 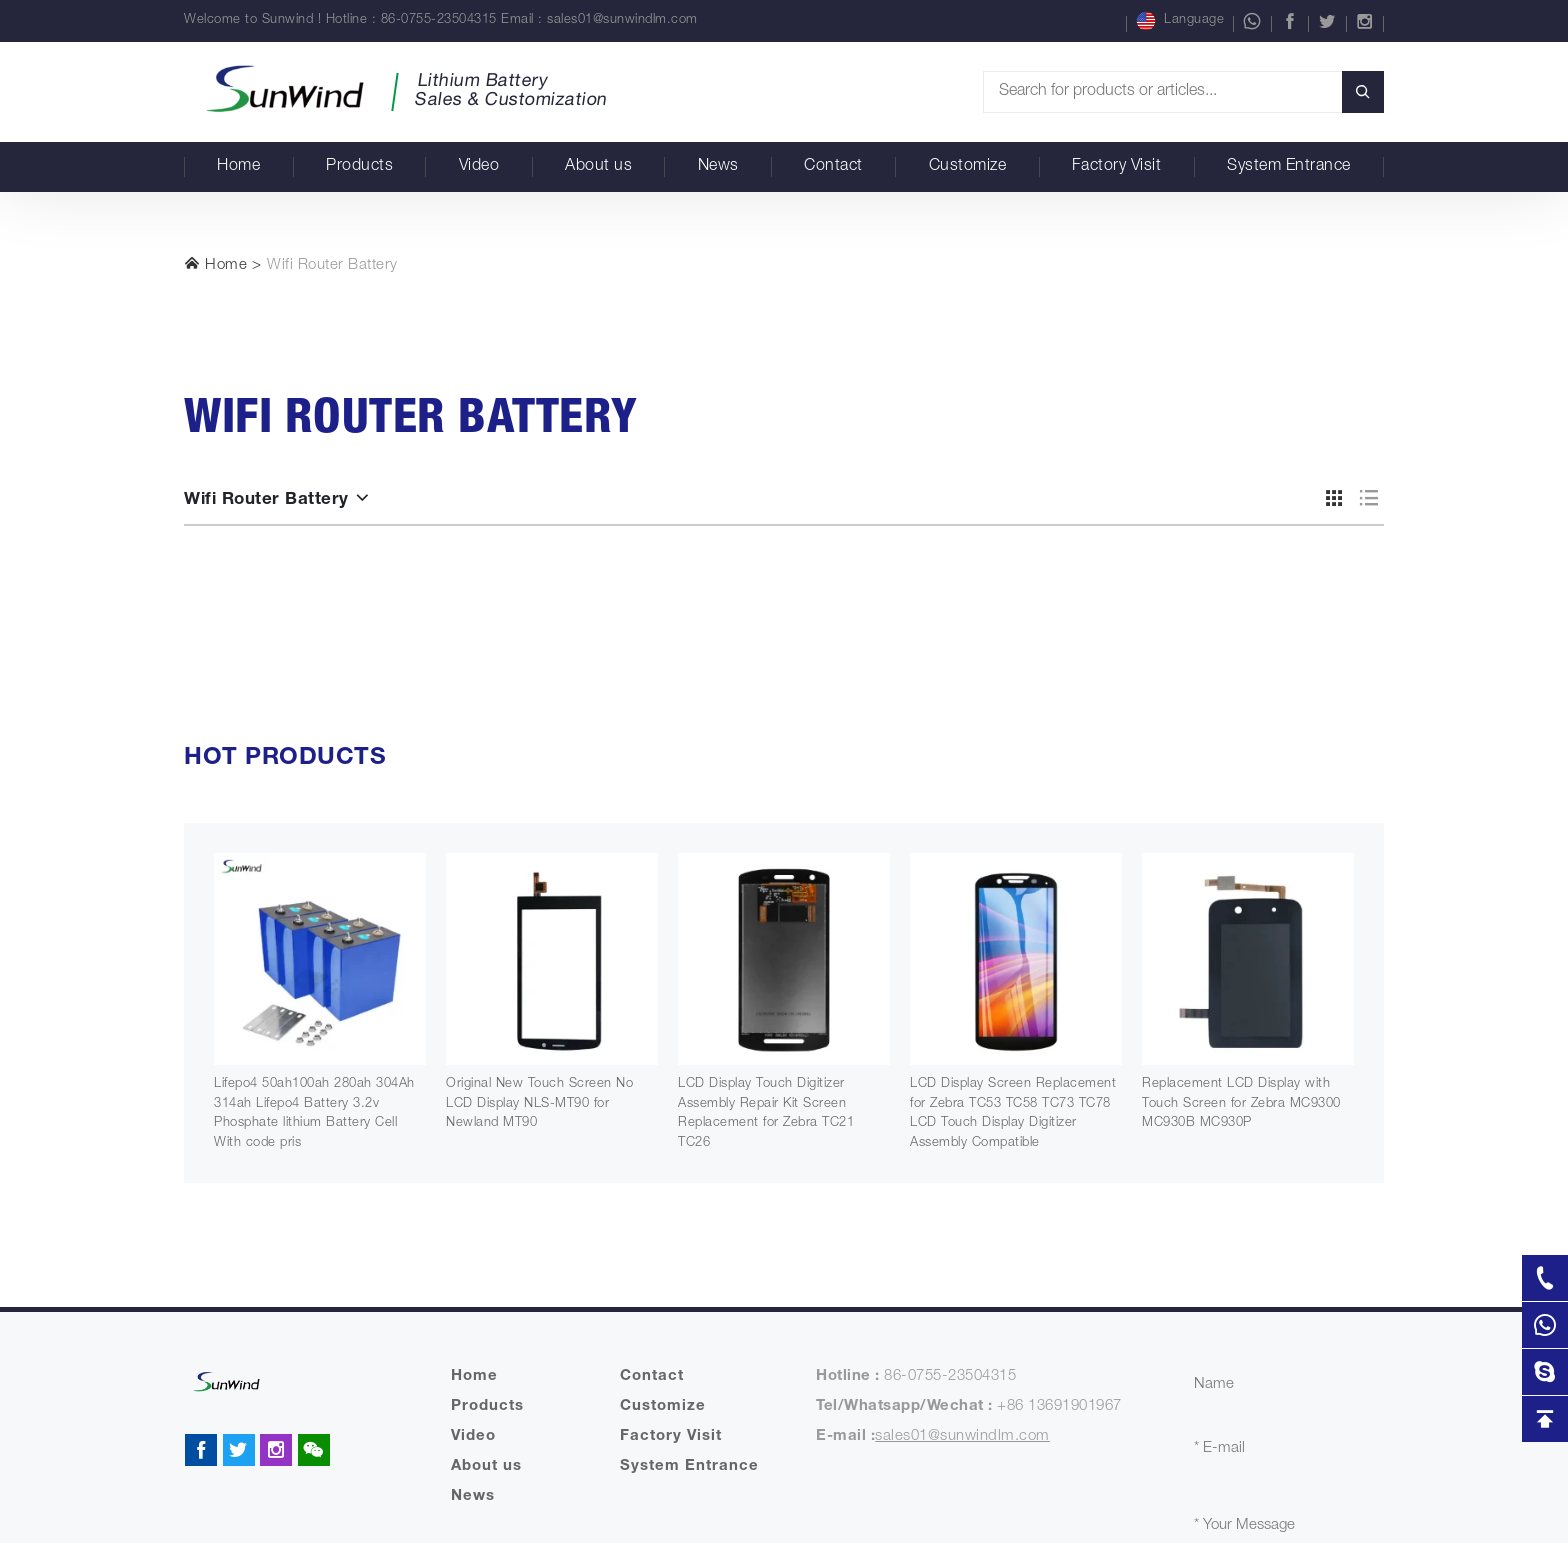 What do you see at coordinates (238, 167) in the screenshot?
I see `Home` at bounding box center [238, 167].